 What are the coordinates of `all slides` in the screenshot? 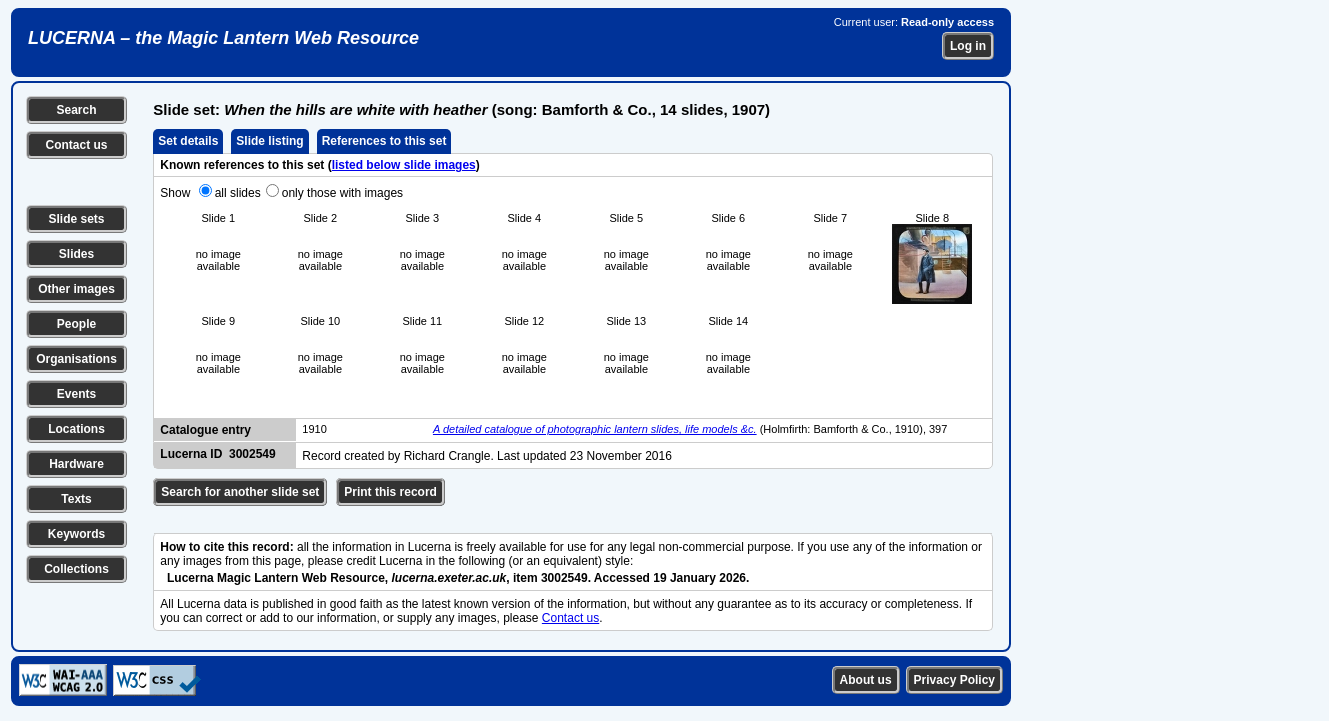 It's located at (238, 193).